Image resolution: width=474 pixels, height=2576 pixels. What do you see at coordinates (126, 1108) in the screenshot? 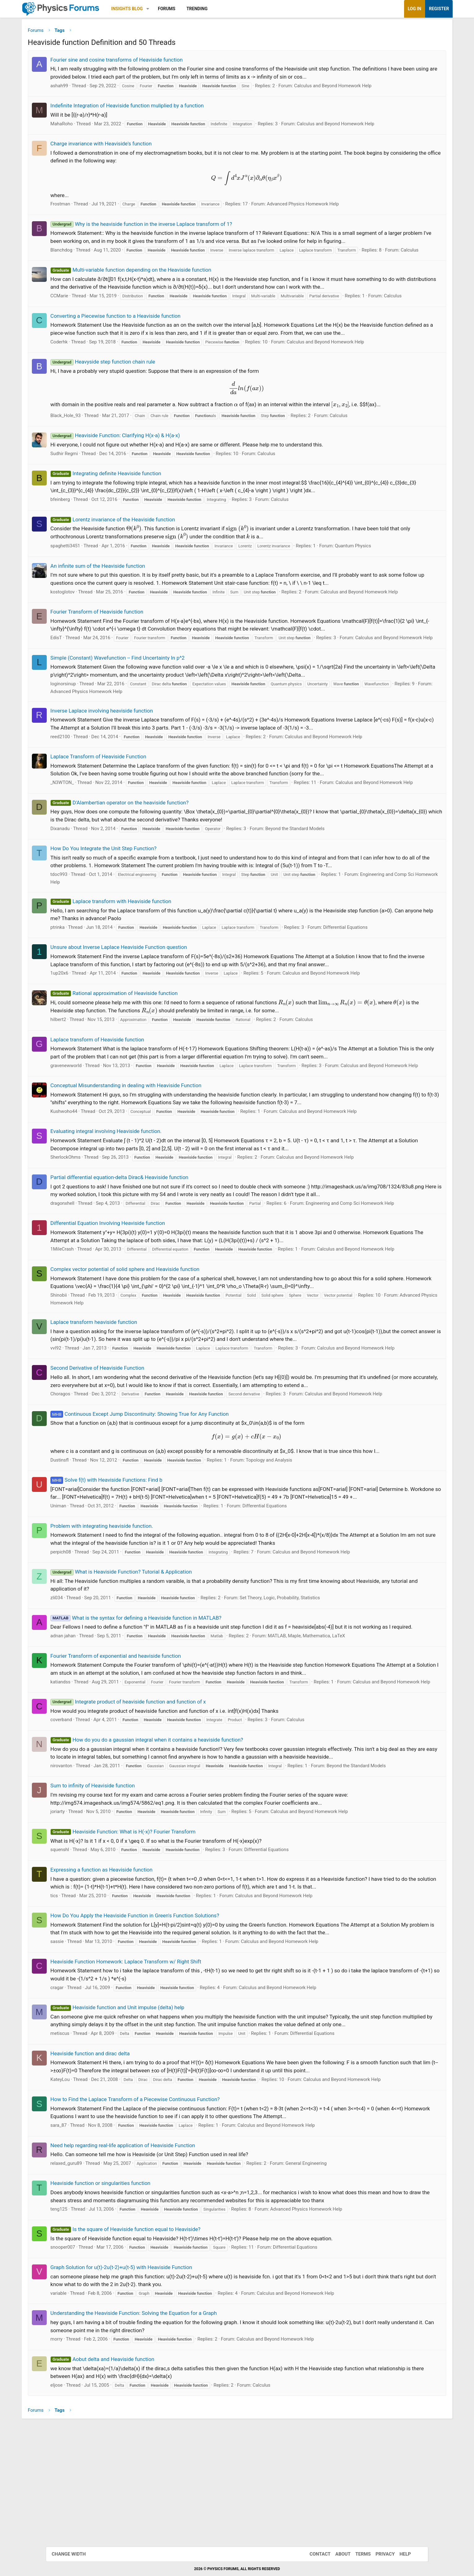
I see `Laplace transform of Heaviside function` at bounding box center [126, 1108].